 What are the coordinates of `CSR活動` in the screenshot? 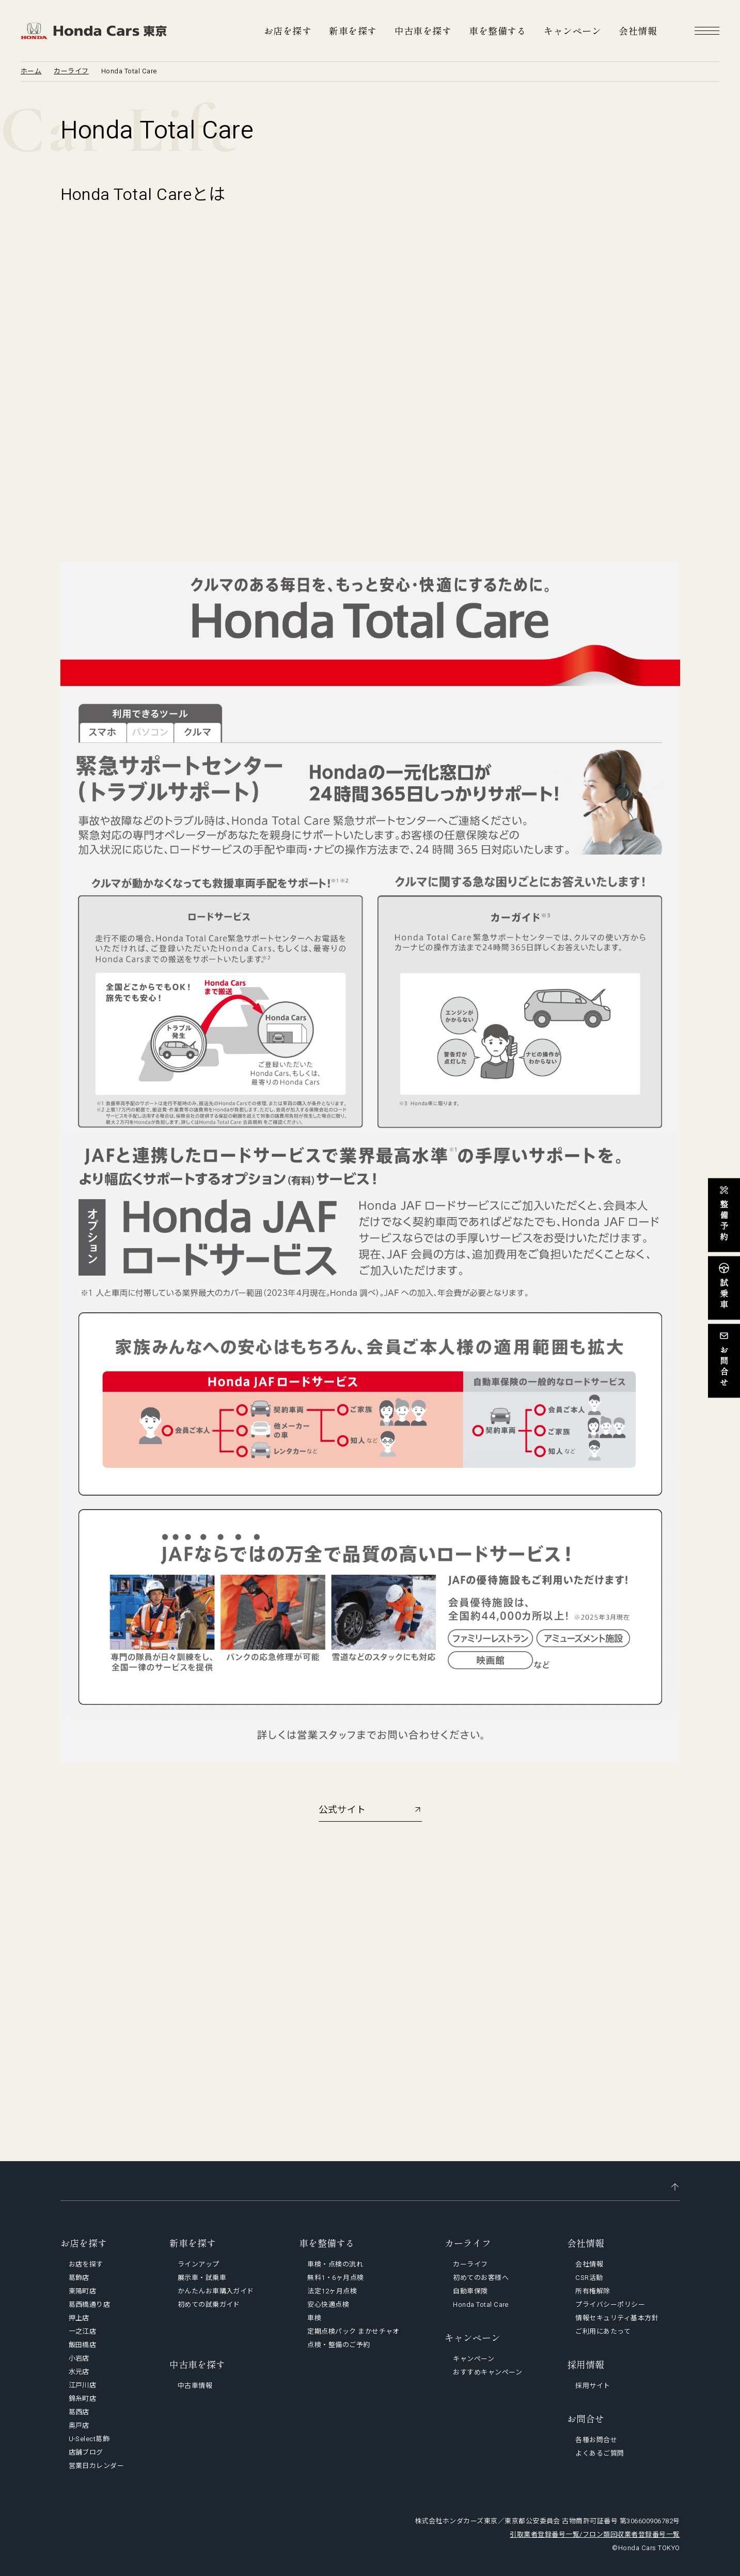 It's located at (589, 2278).